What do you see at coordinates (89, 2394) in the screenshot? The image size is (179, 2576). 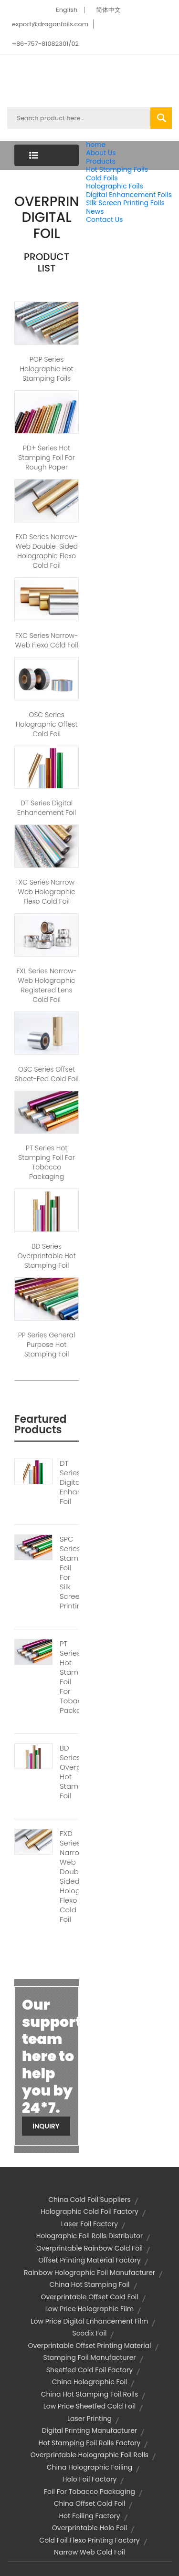 I see `china hot stamping foil rolls` at bounding box center [89, 2394].